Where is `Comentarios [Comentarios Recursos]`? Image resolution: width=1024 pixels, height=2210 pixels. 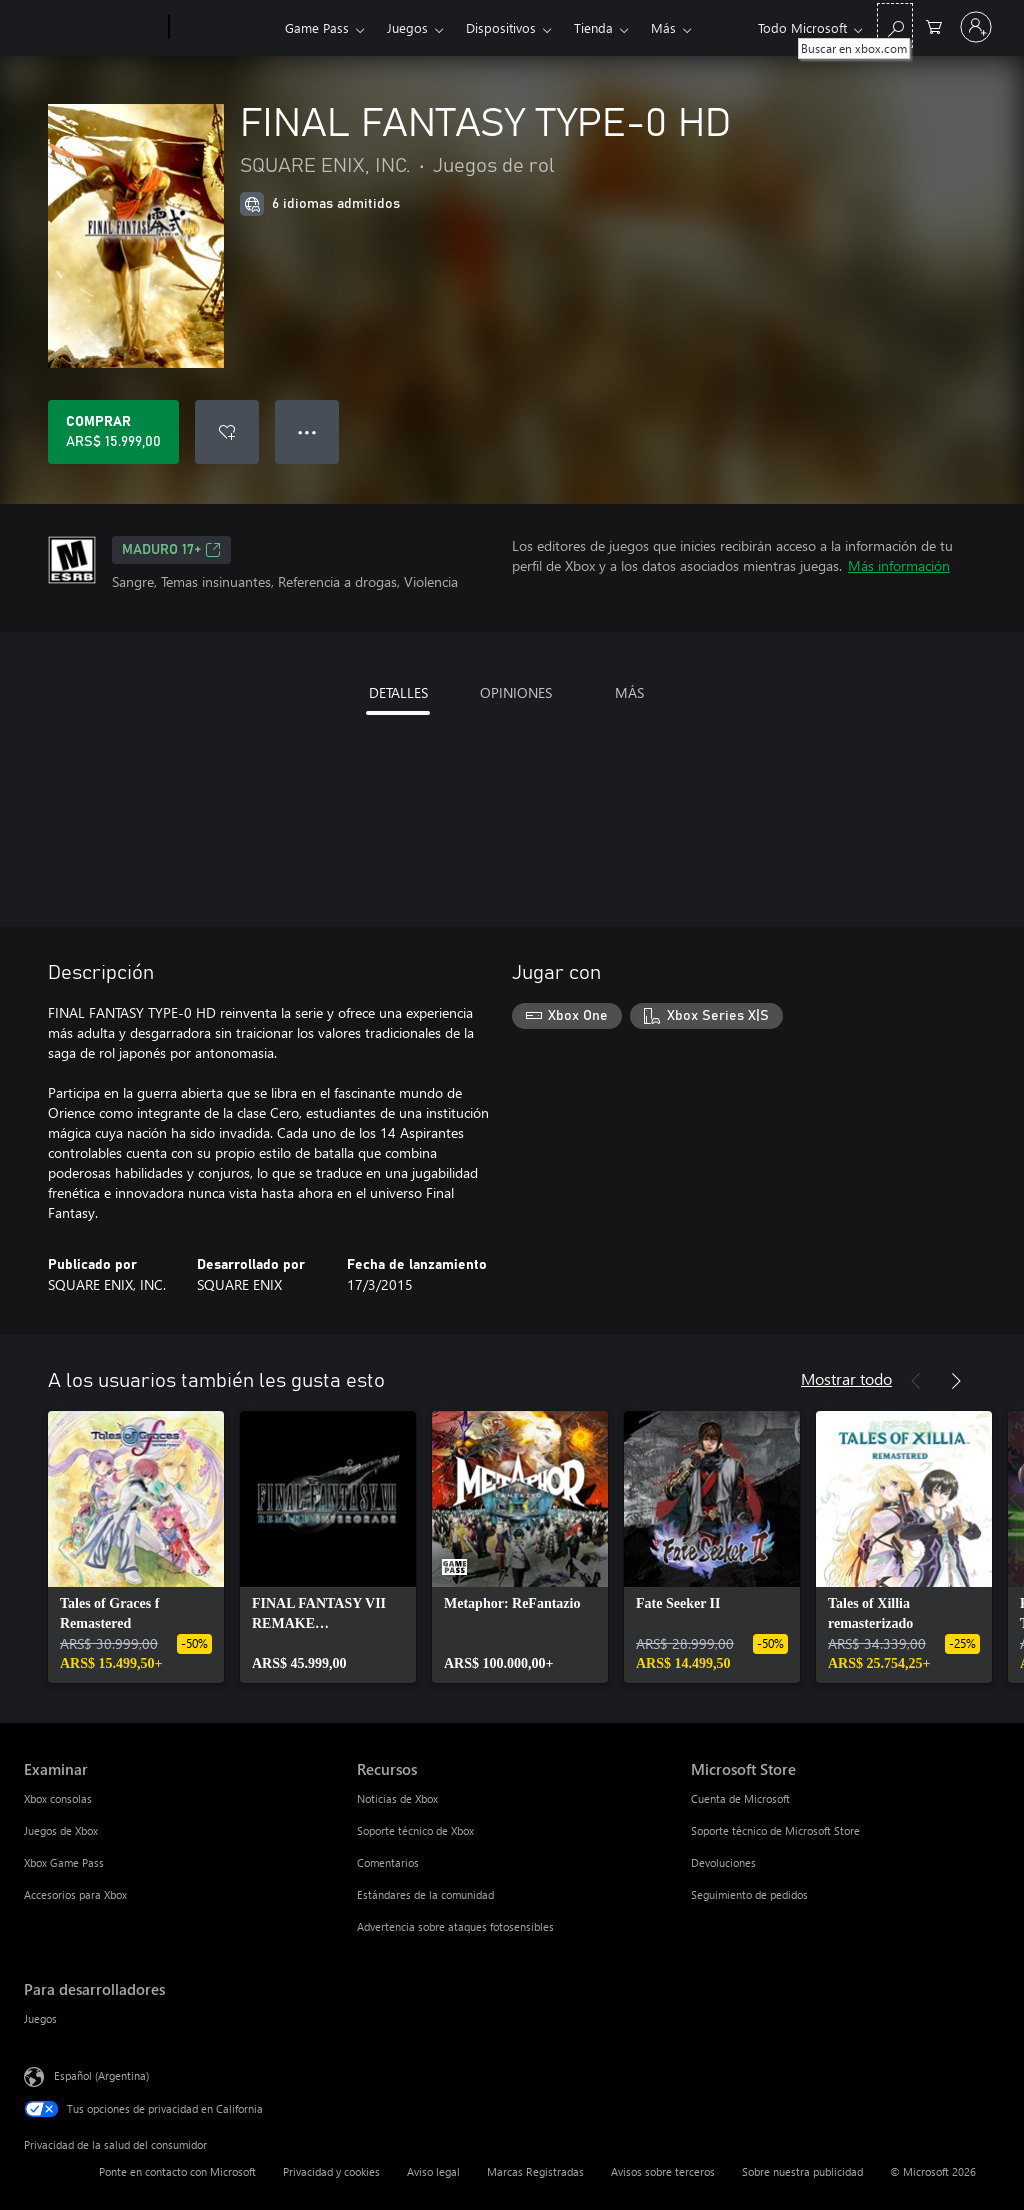 Comentarios [Comentarios Recursos] is located at coordinates (388, 1862).